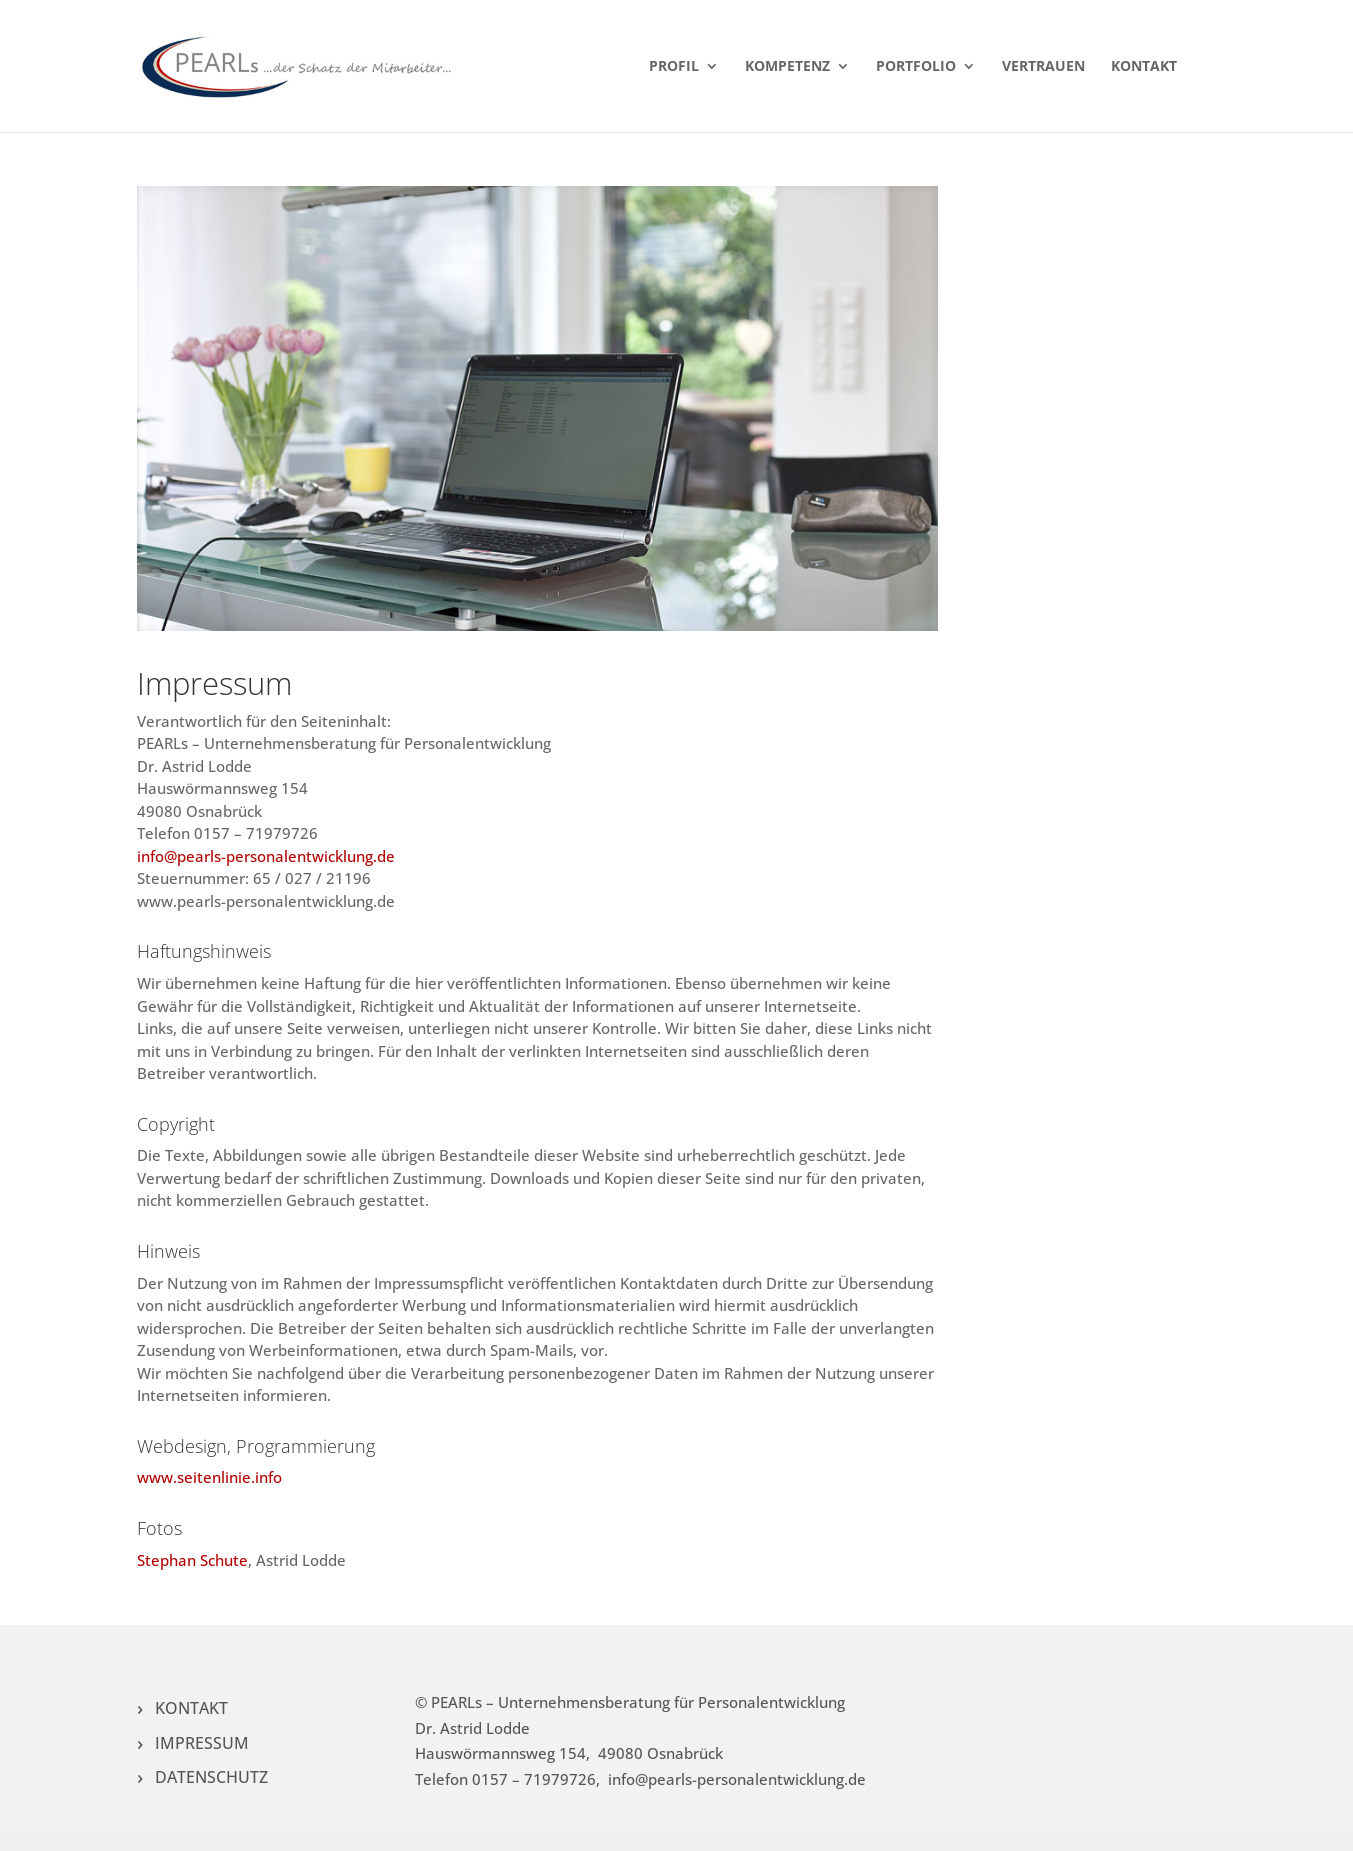  Describe the element at coordinates (916, 67) in the screenshot. I see `PORTFOLIO` at that location.